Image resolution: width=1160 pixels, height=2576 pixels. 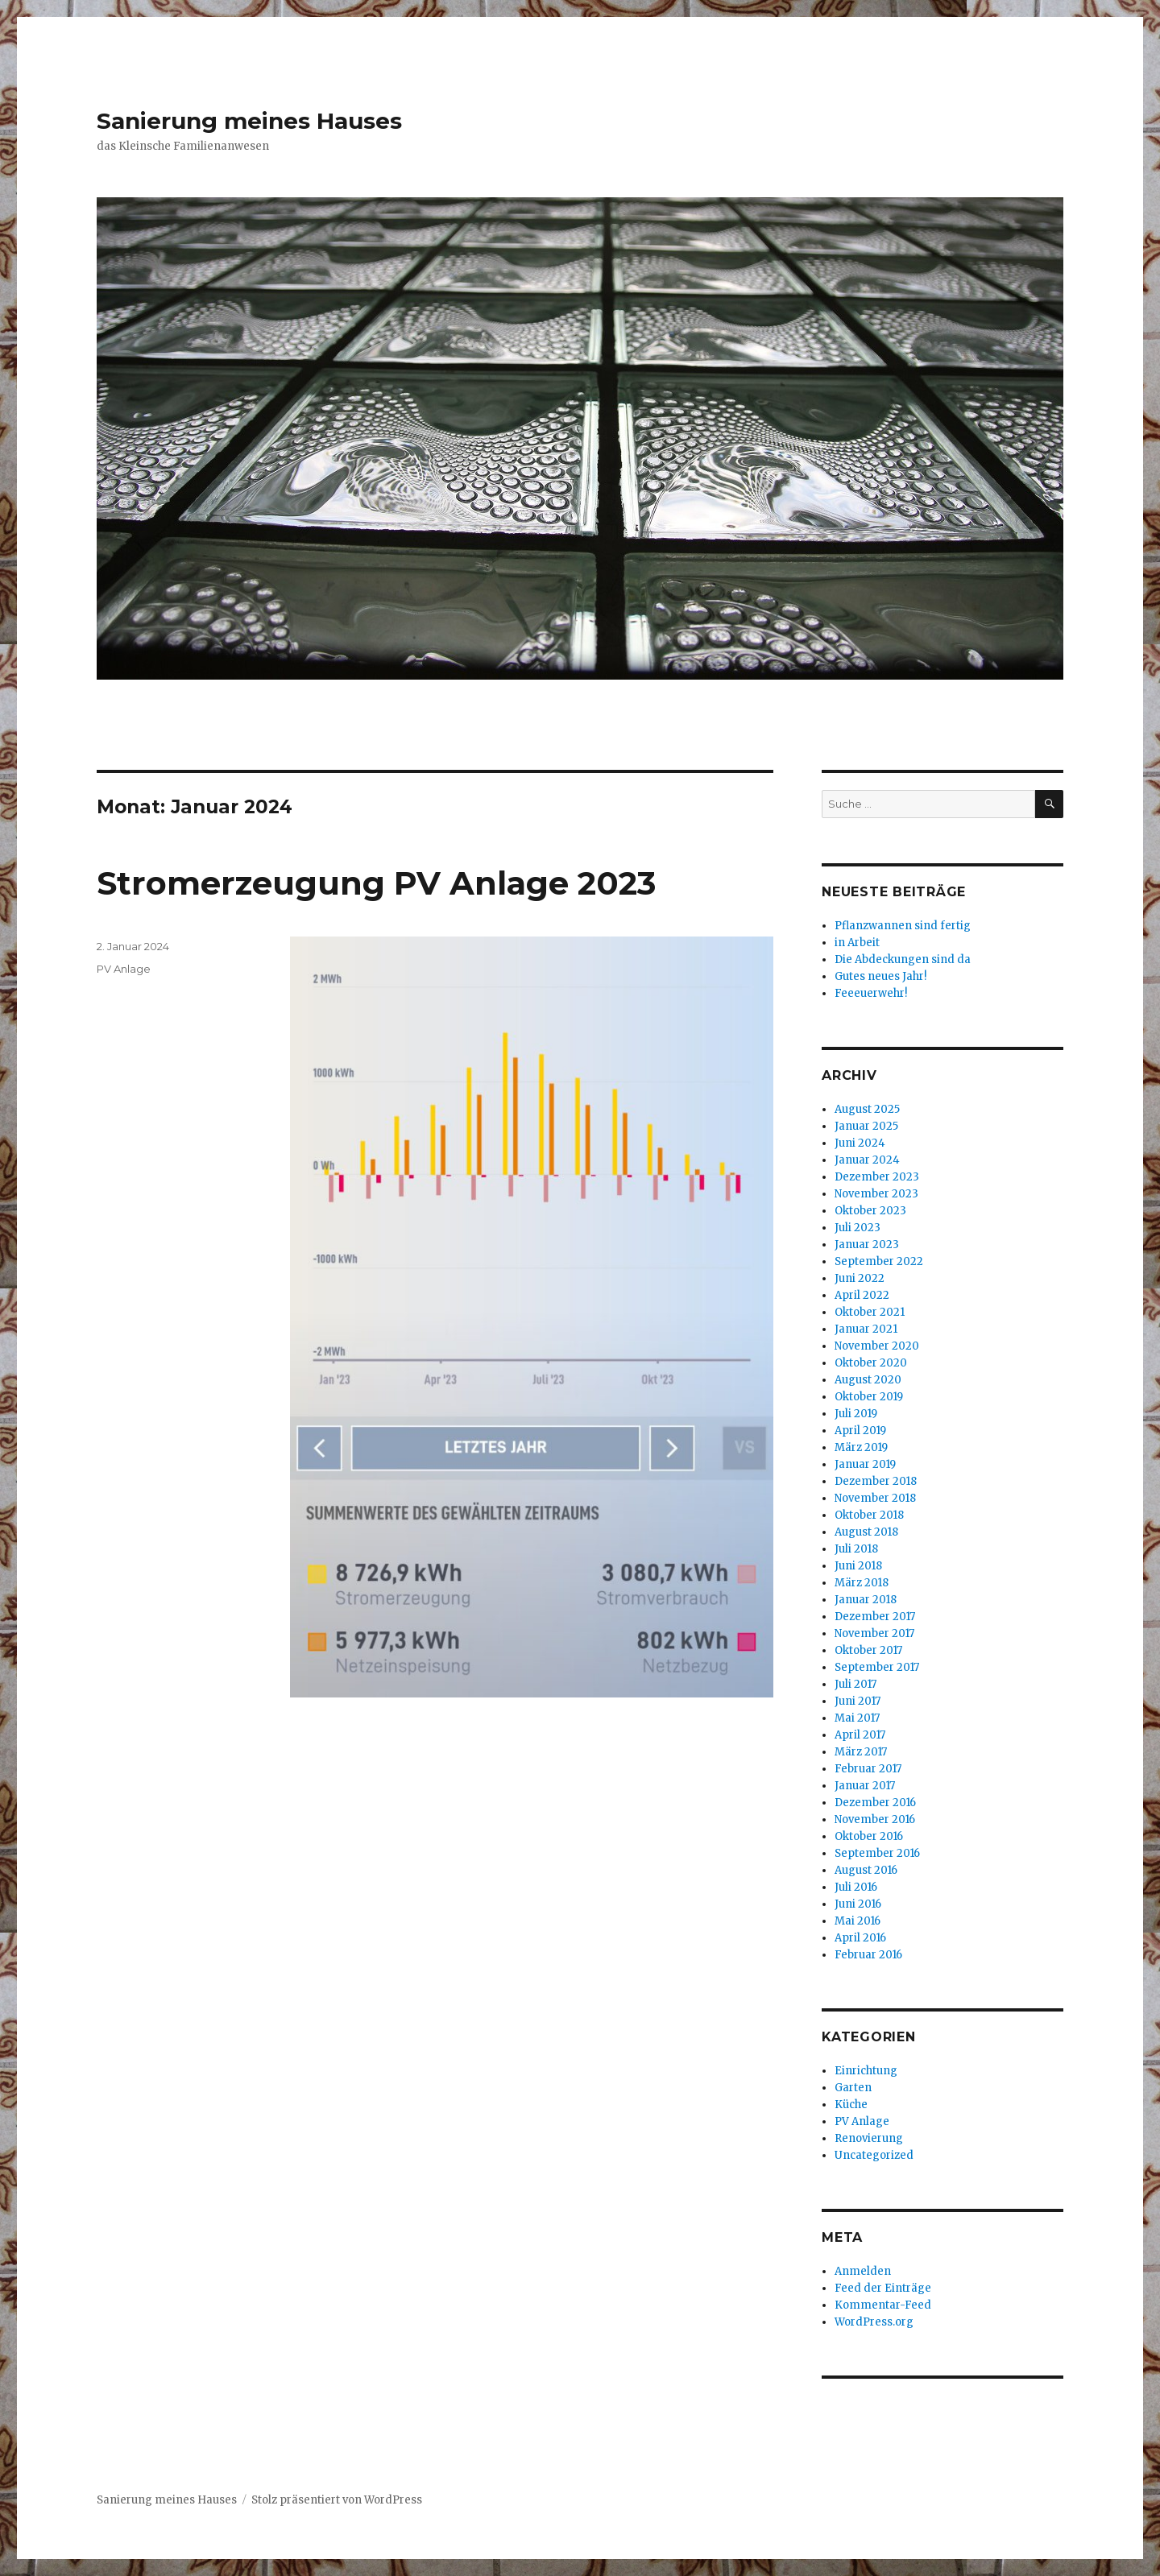 What do you see at coordinates (857, 1227) in the screenshot?
I see `Juli 2023` at bounding box center [857, 1227].